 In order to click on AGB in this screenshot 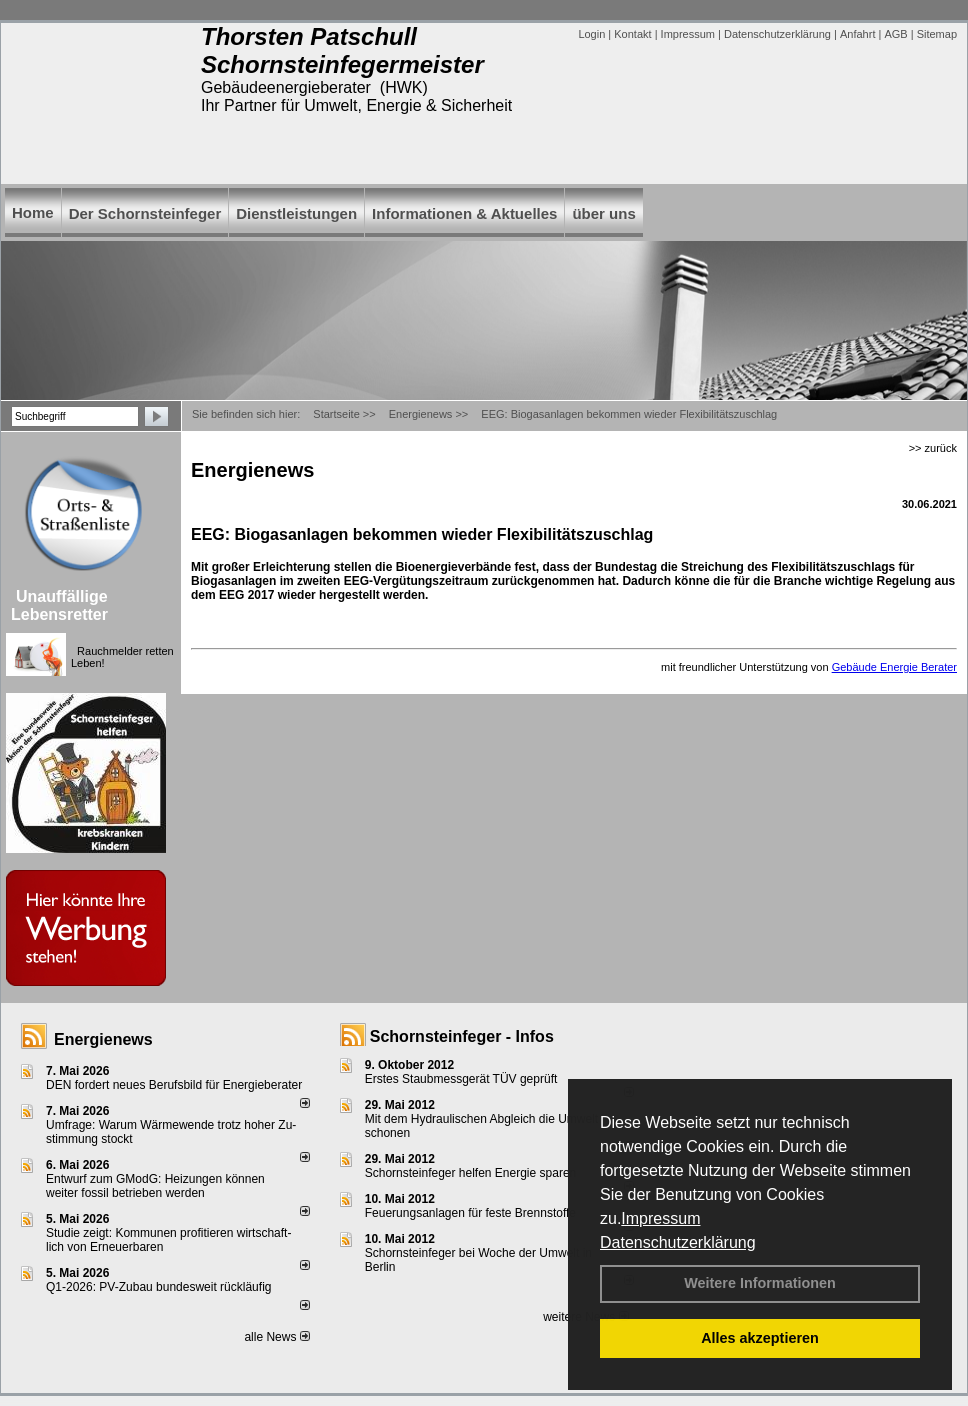, I will do `click(895, 34)`.